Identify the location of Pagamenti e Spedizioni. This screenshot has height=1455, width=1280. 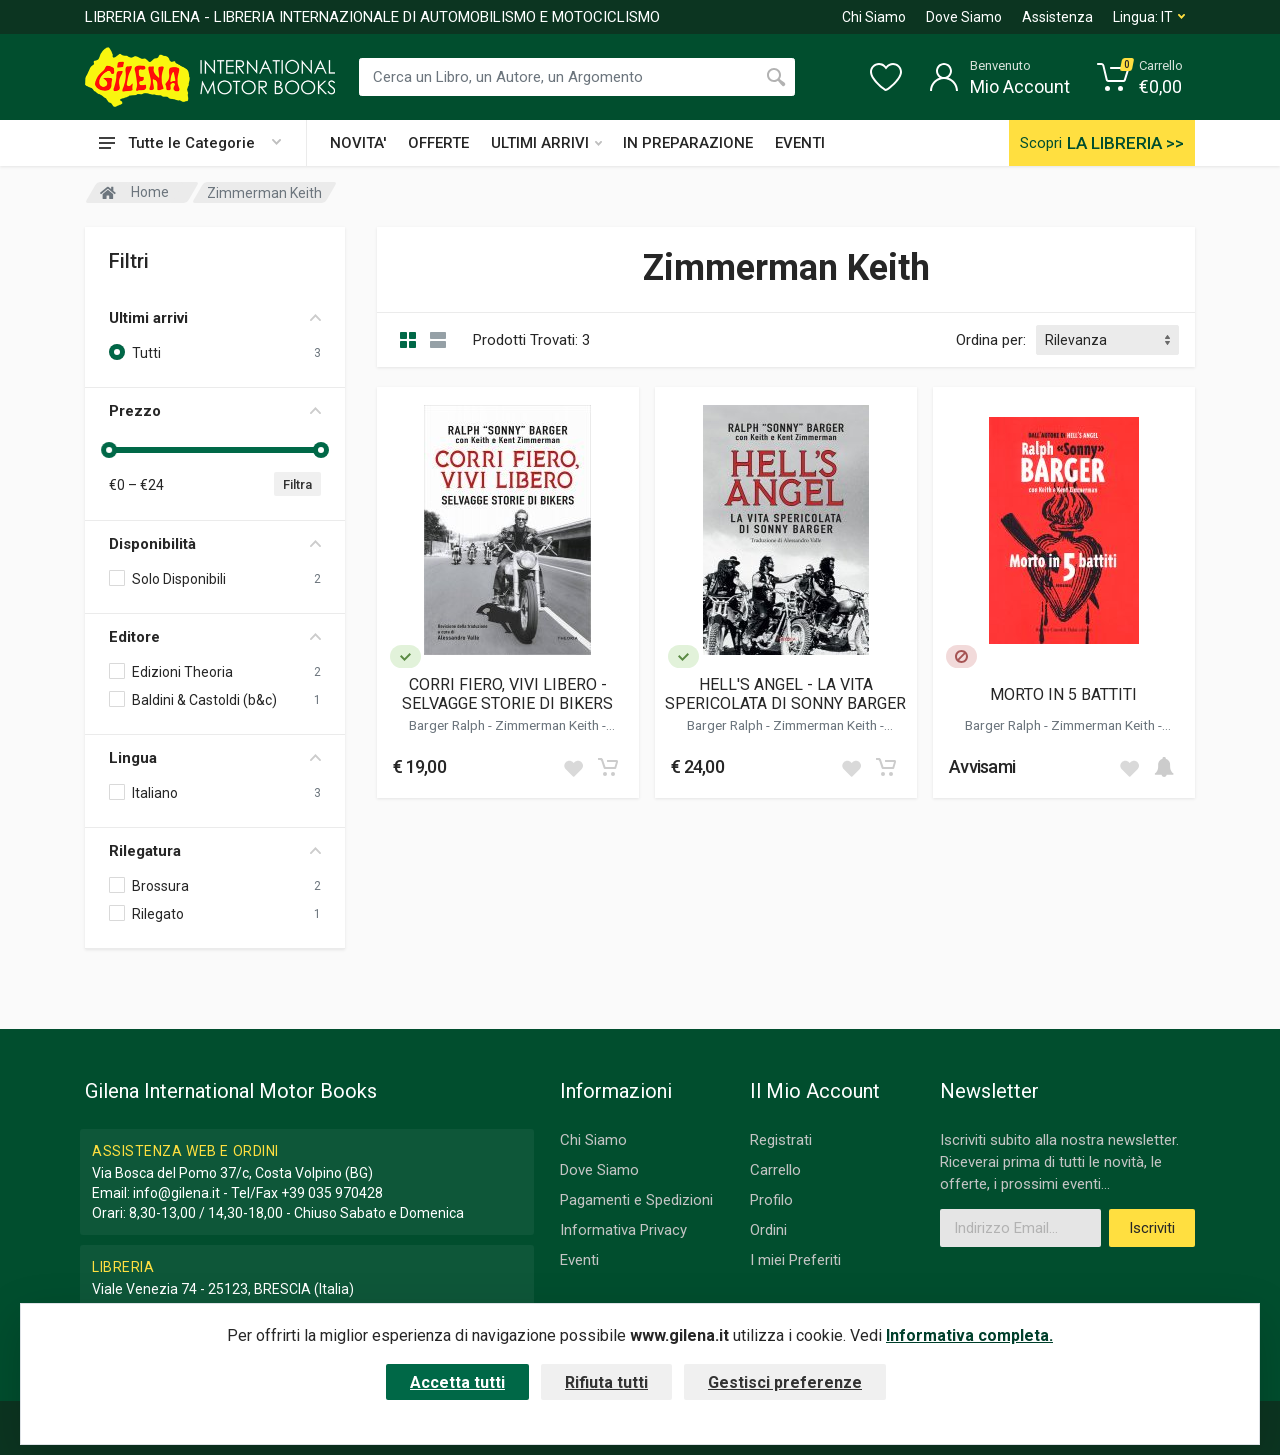
(636, 1200).